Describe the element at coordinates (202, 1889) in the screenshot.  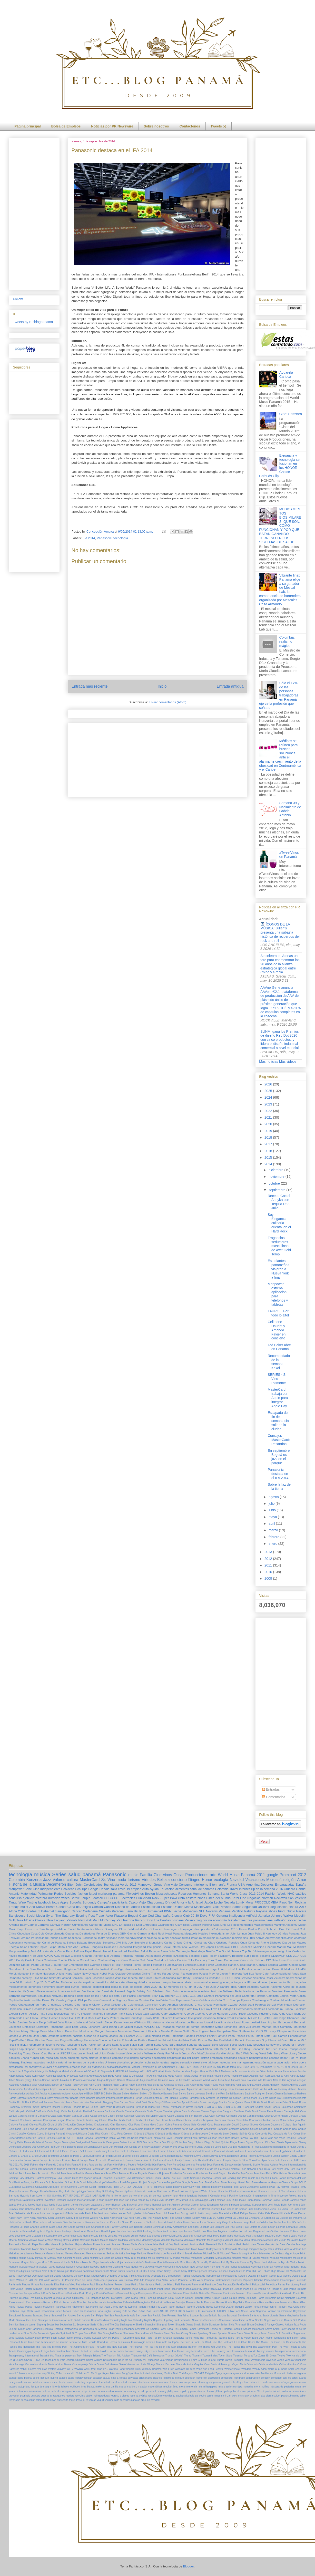
I see `canal de panama` at that location.